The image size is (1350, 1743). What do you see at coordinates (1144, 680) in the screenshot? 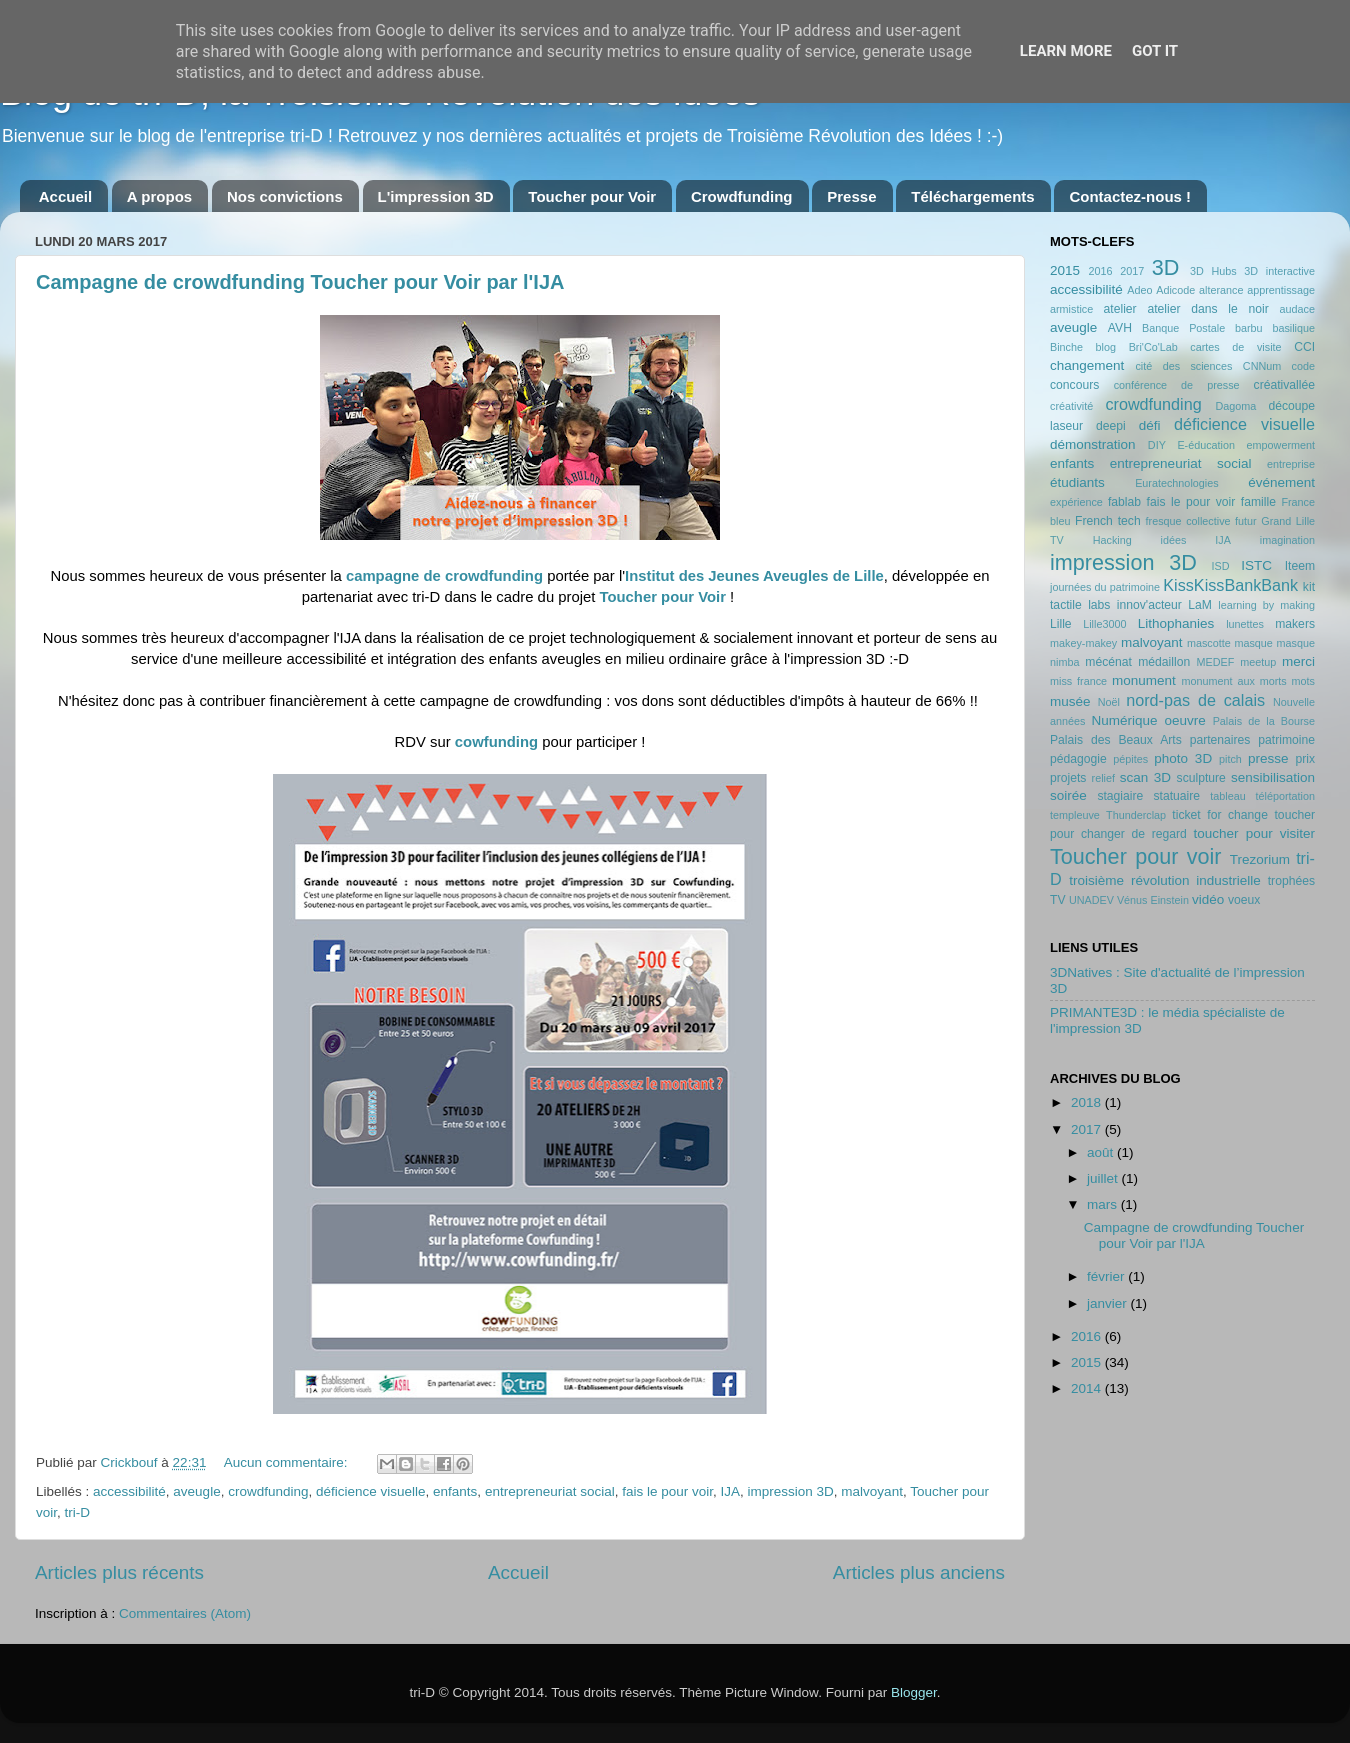
I see `monument` at bounding box center [1144, 680].